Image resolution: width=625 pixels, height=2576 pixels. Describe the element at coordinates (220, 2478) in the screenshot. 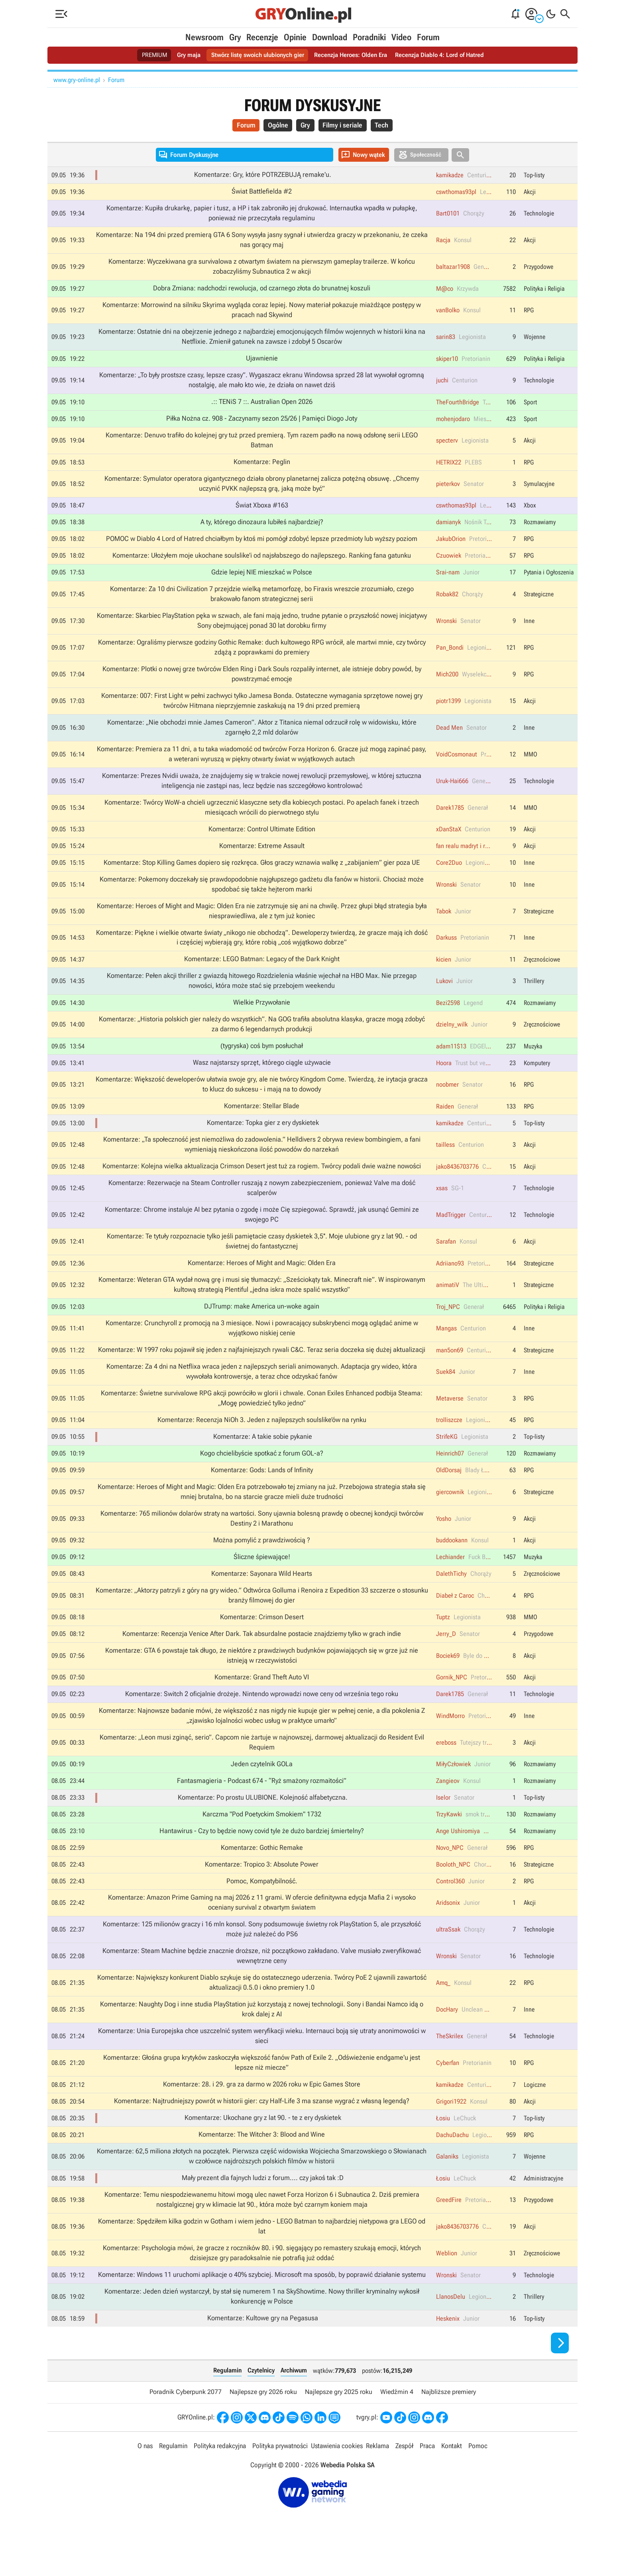

I see `Polityka redakcyjna` at that location.